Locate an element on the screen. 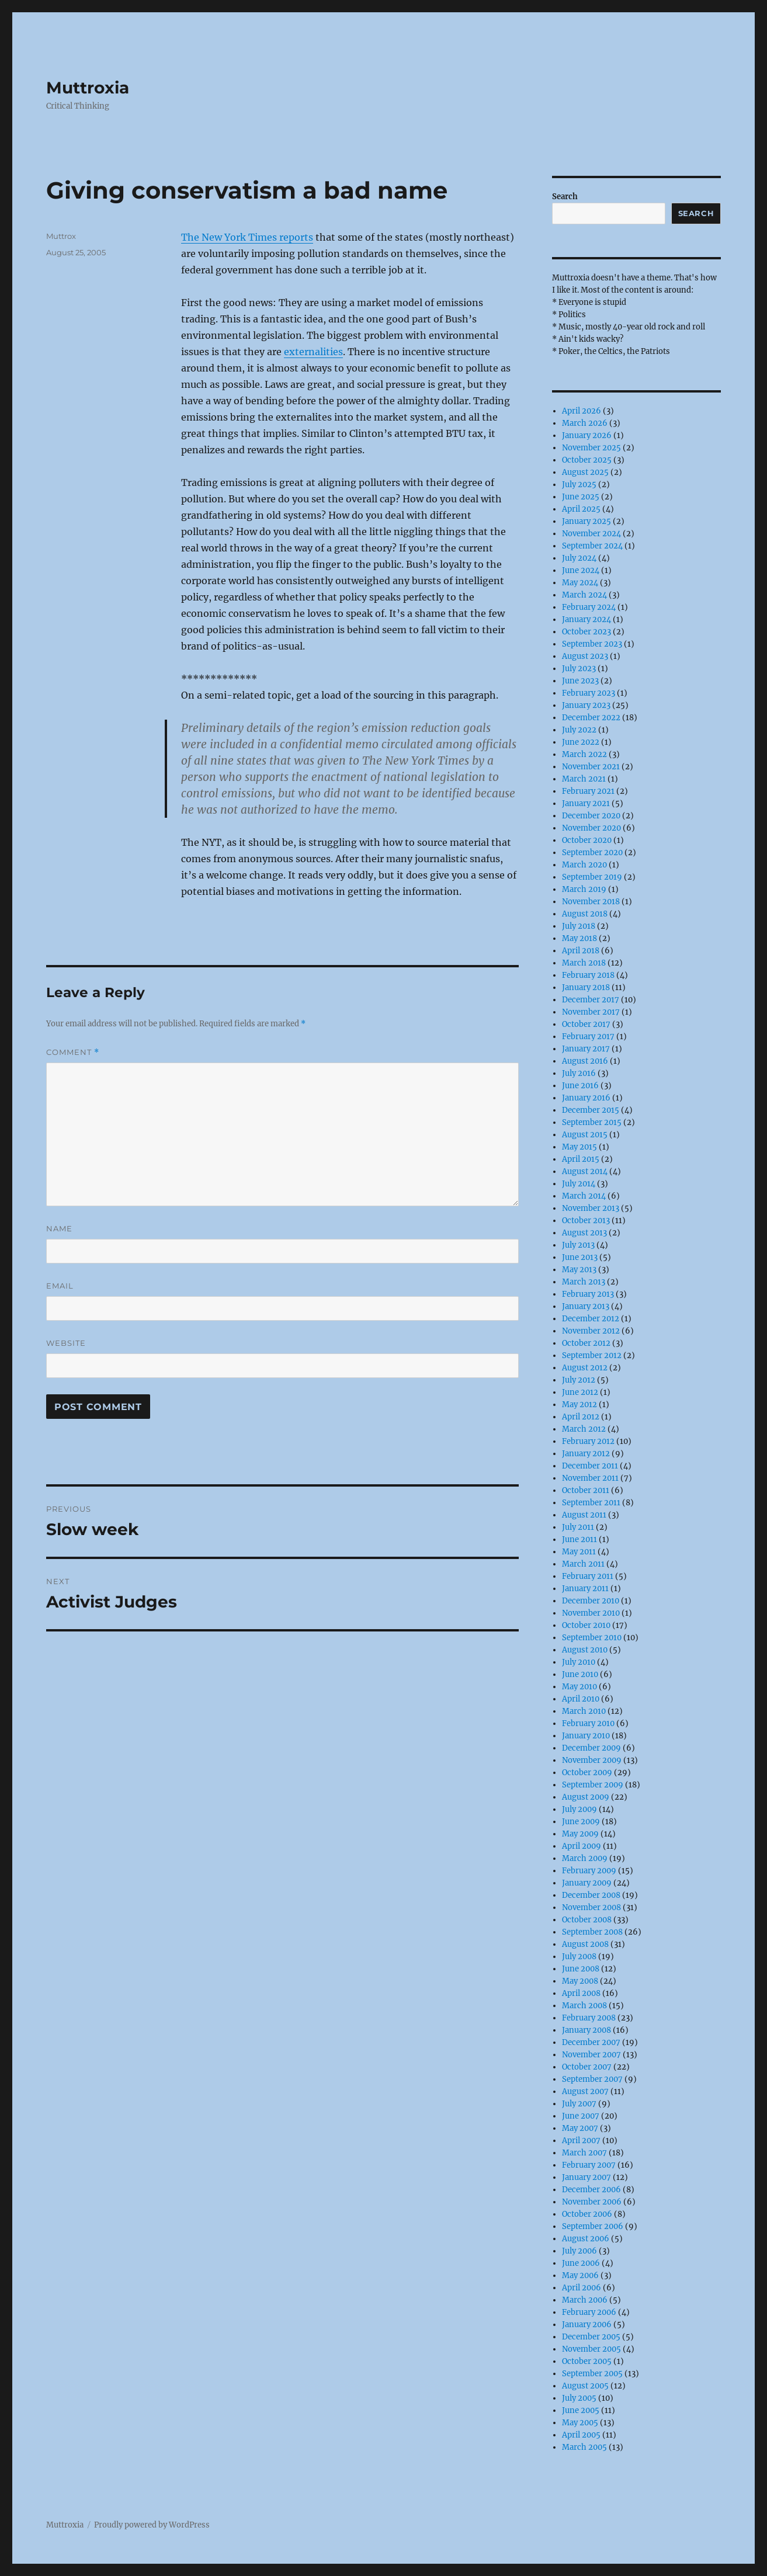  February 2006 is located at coordinates (589, 2312).